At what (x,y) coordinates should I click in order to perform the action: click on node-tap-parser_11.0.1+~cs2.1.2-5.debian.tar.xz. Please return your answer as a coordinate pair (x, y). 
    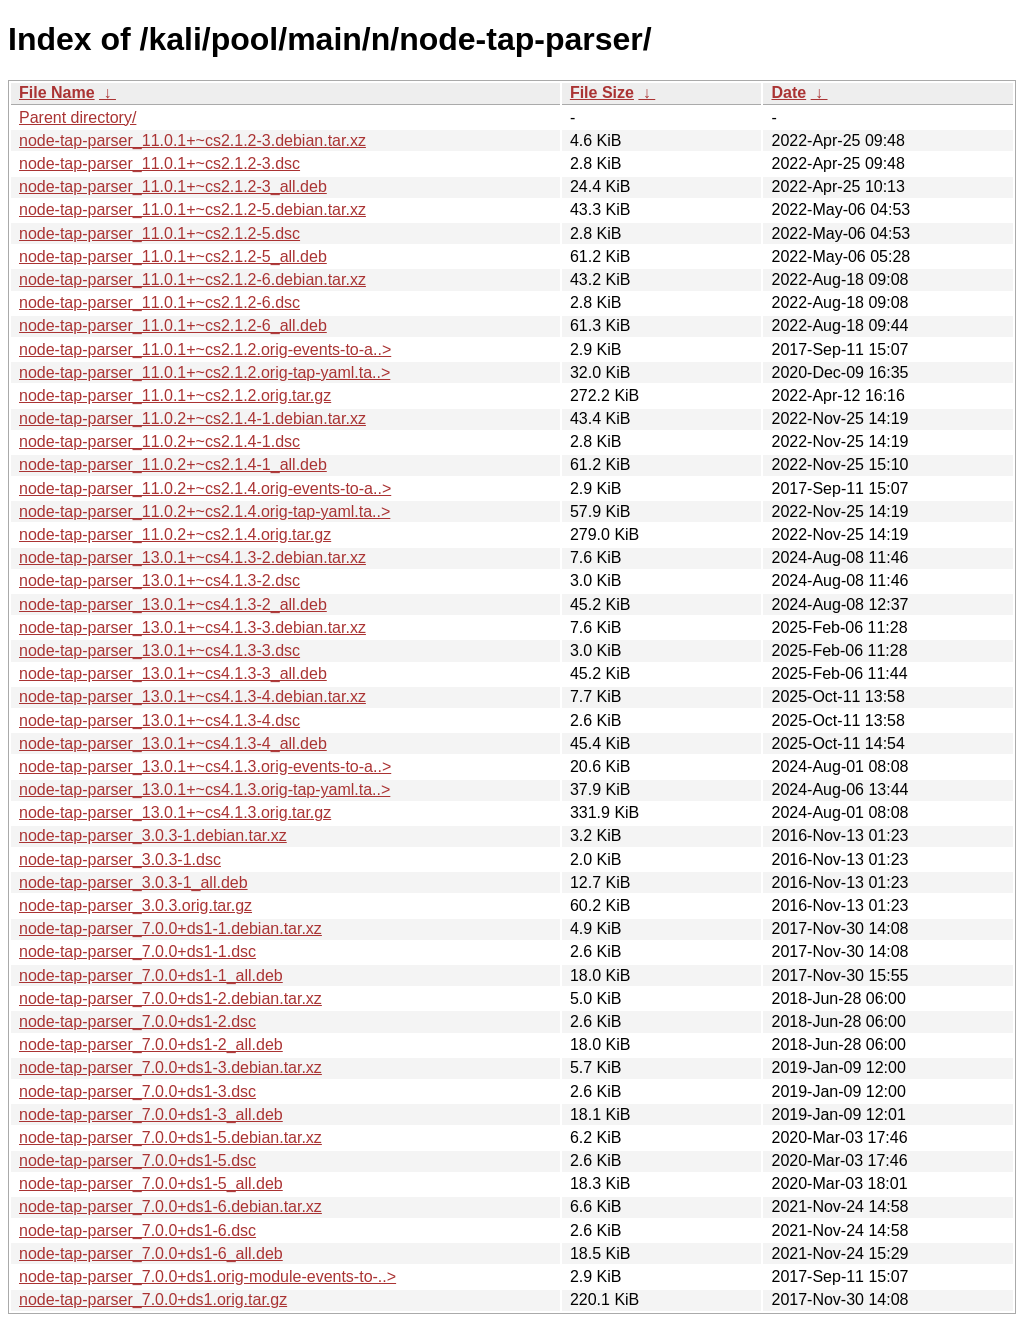
    Looking at the image, I should click on (192, 209).